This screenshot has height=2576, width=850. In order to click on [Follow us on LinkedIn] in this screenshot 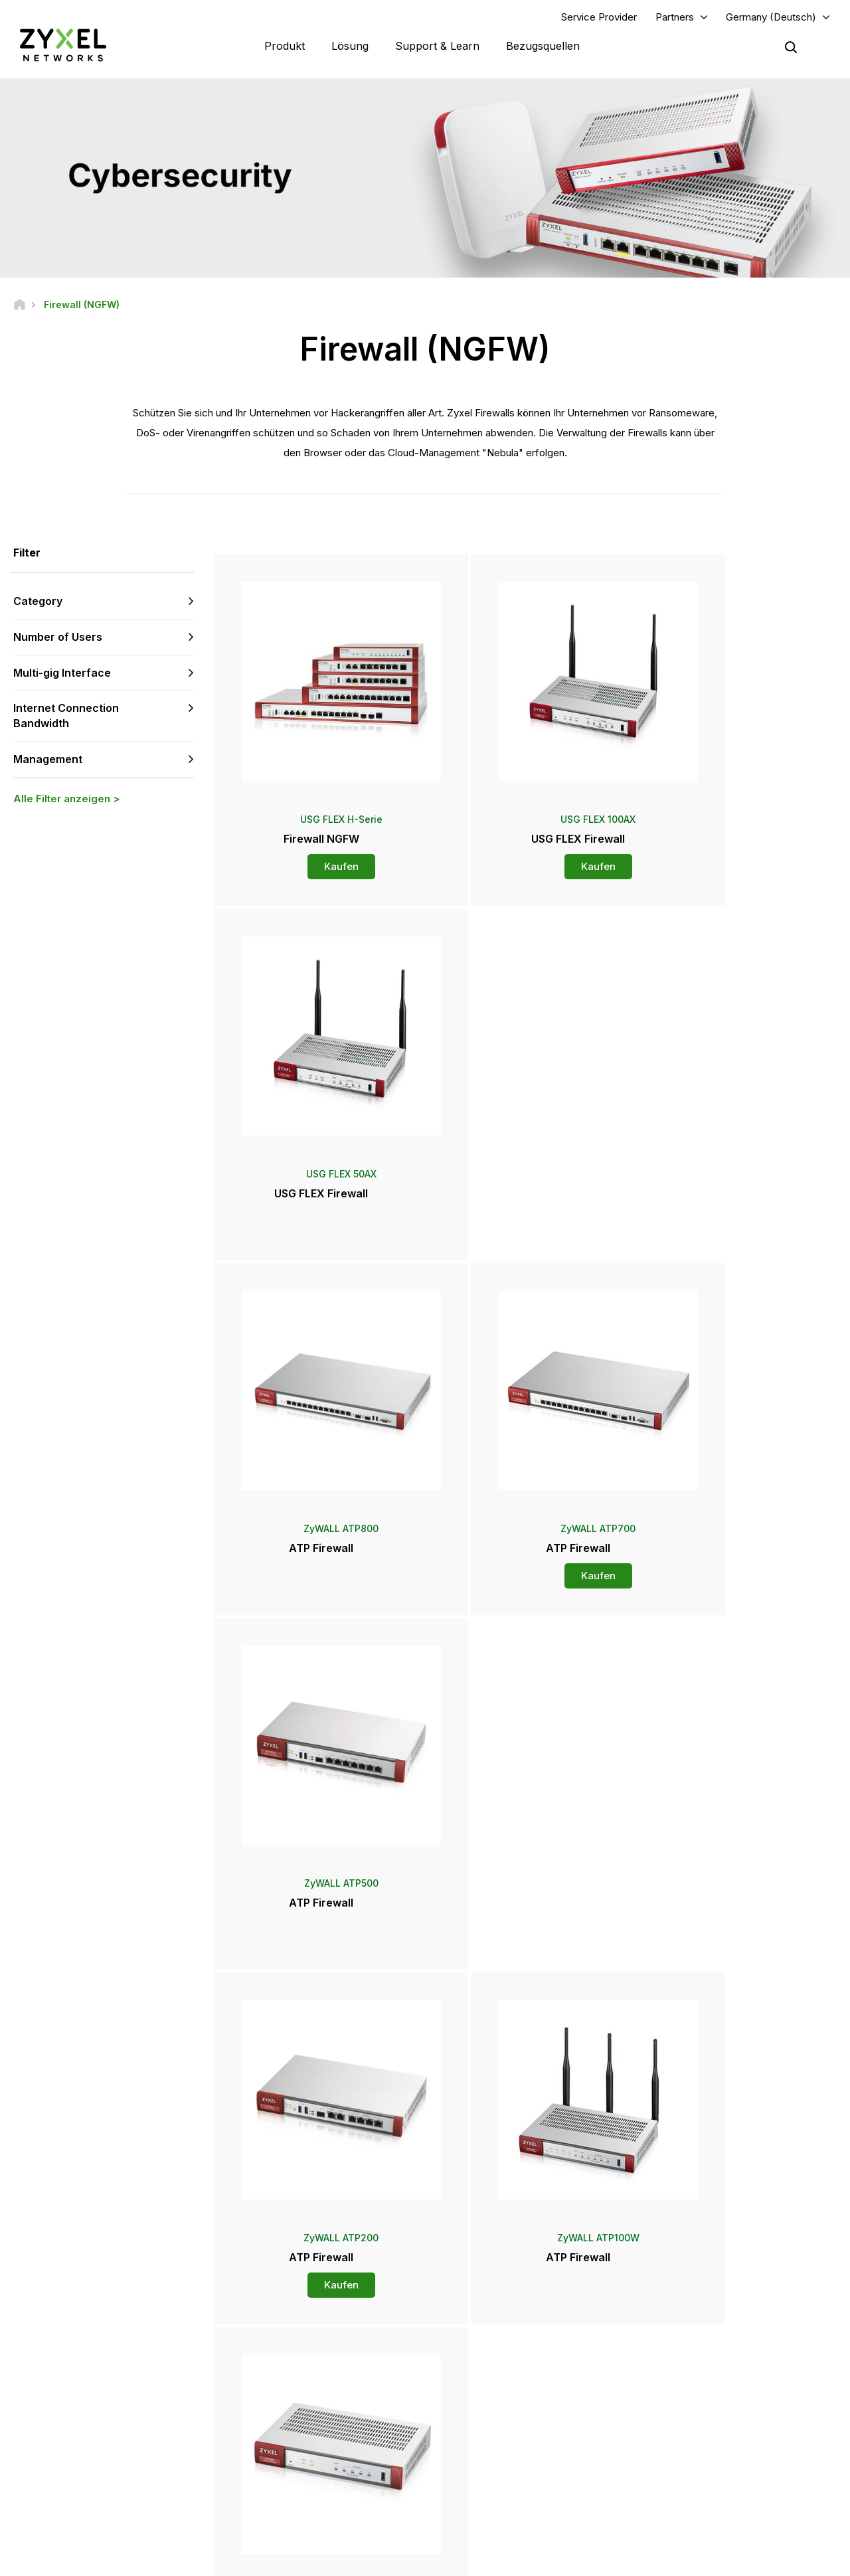, I will do `click(30, 2474)`.